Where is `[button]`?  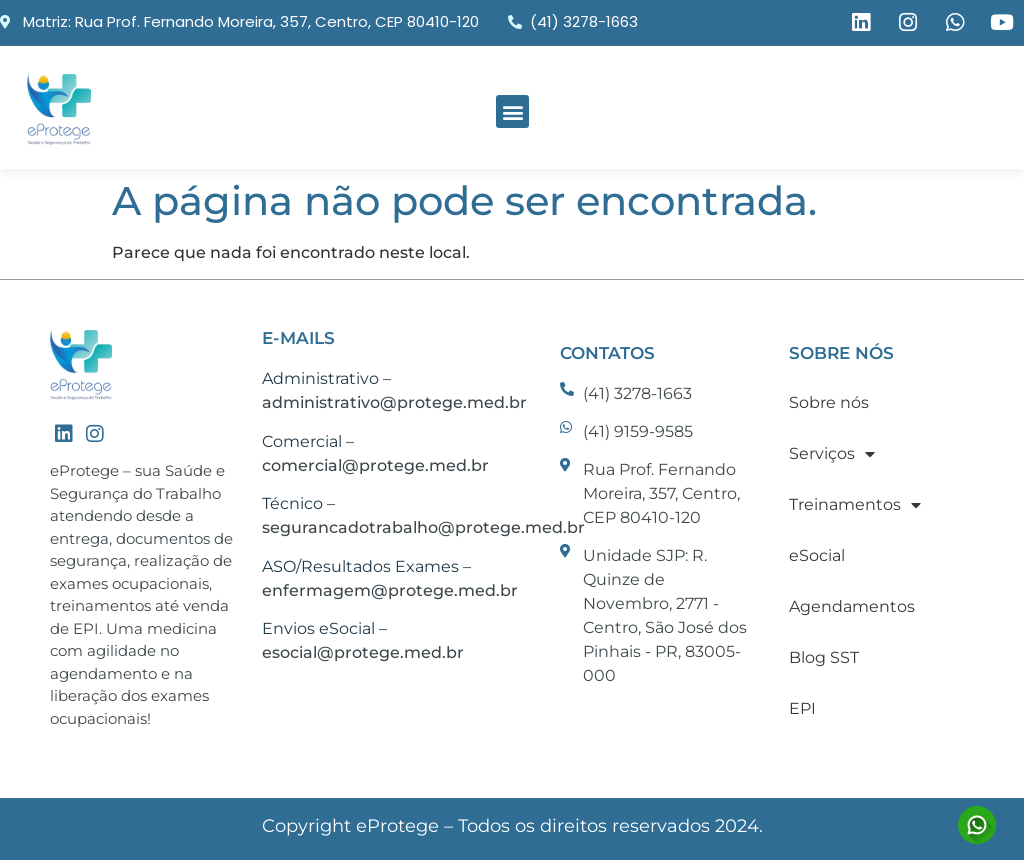
[button] is located at coordinates (512, 111).